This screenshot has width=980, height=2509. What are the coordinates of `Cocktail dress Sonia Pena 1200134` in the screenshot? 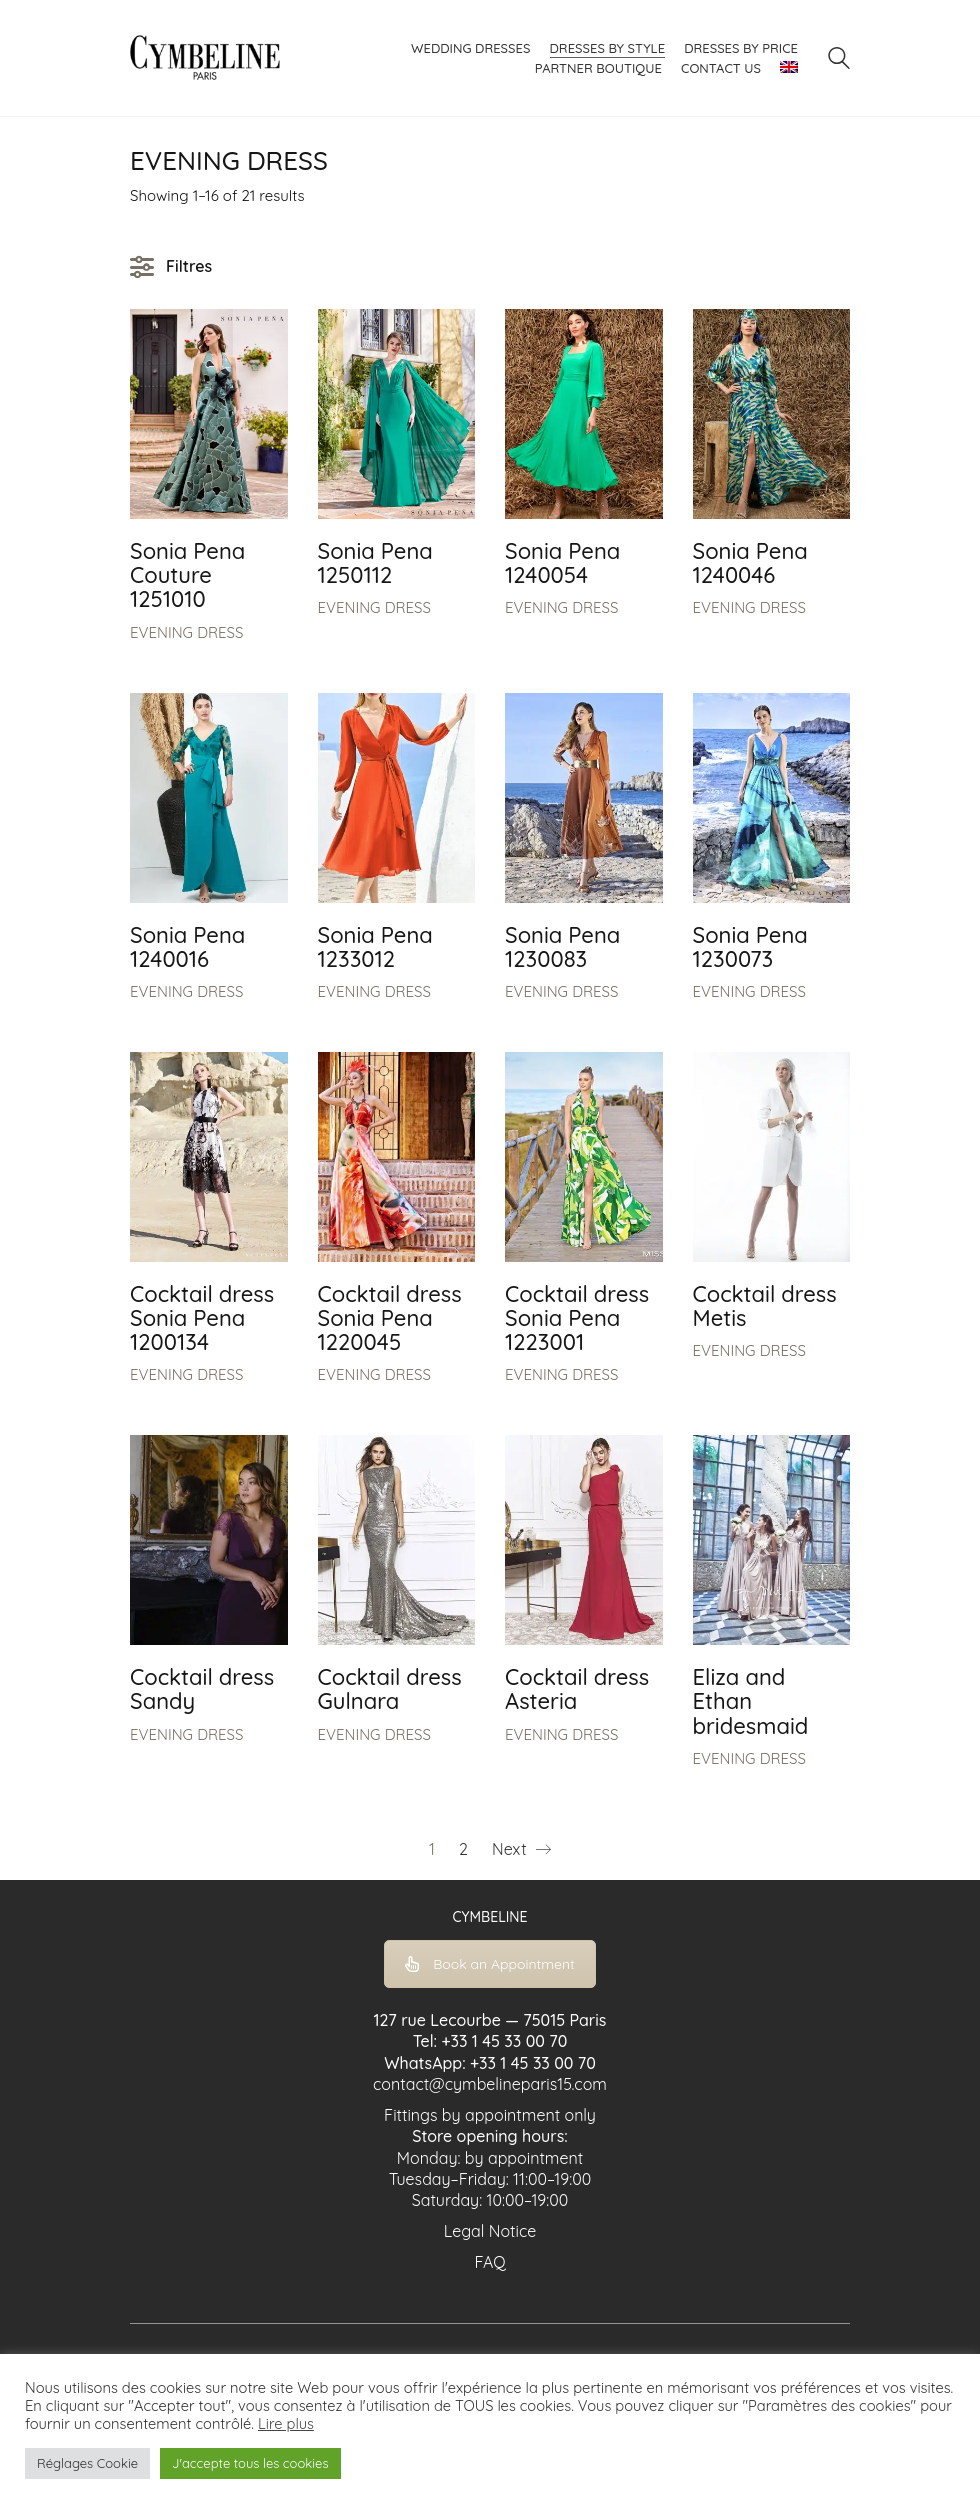 It's located at (202, 1318).